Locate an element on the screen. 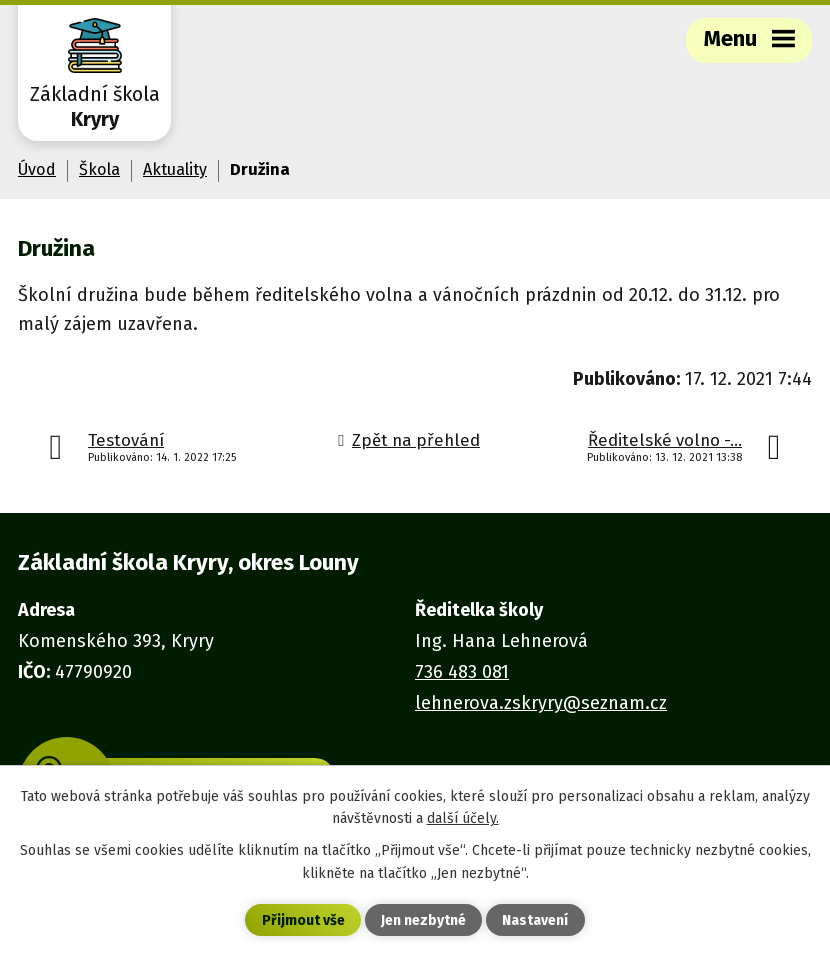 This screenshot has height=955, width=830. další účely. is located at coordinates (463, 818).